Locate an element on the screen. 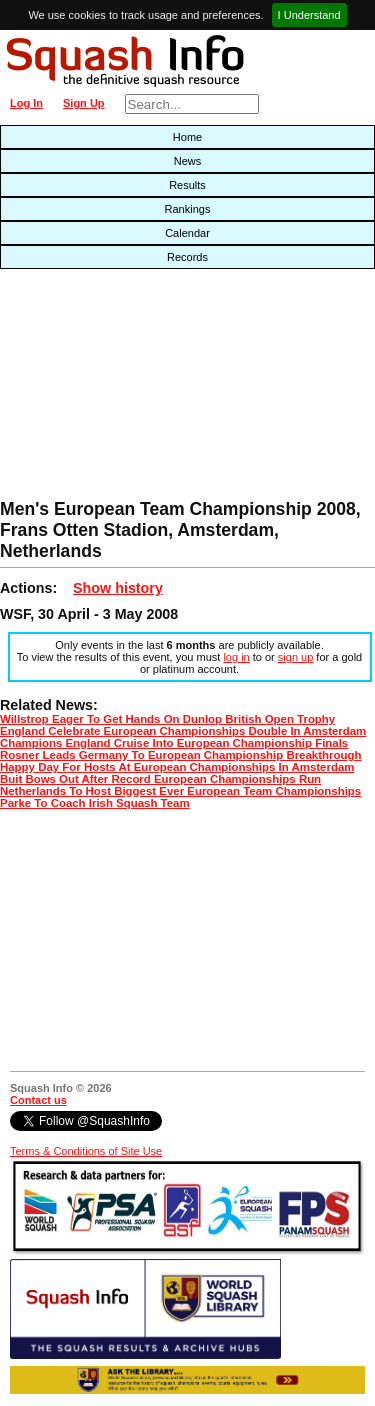 This screenshot has height=1406, width=375. I Understand is located at coordinates (309, 15).